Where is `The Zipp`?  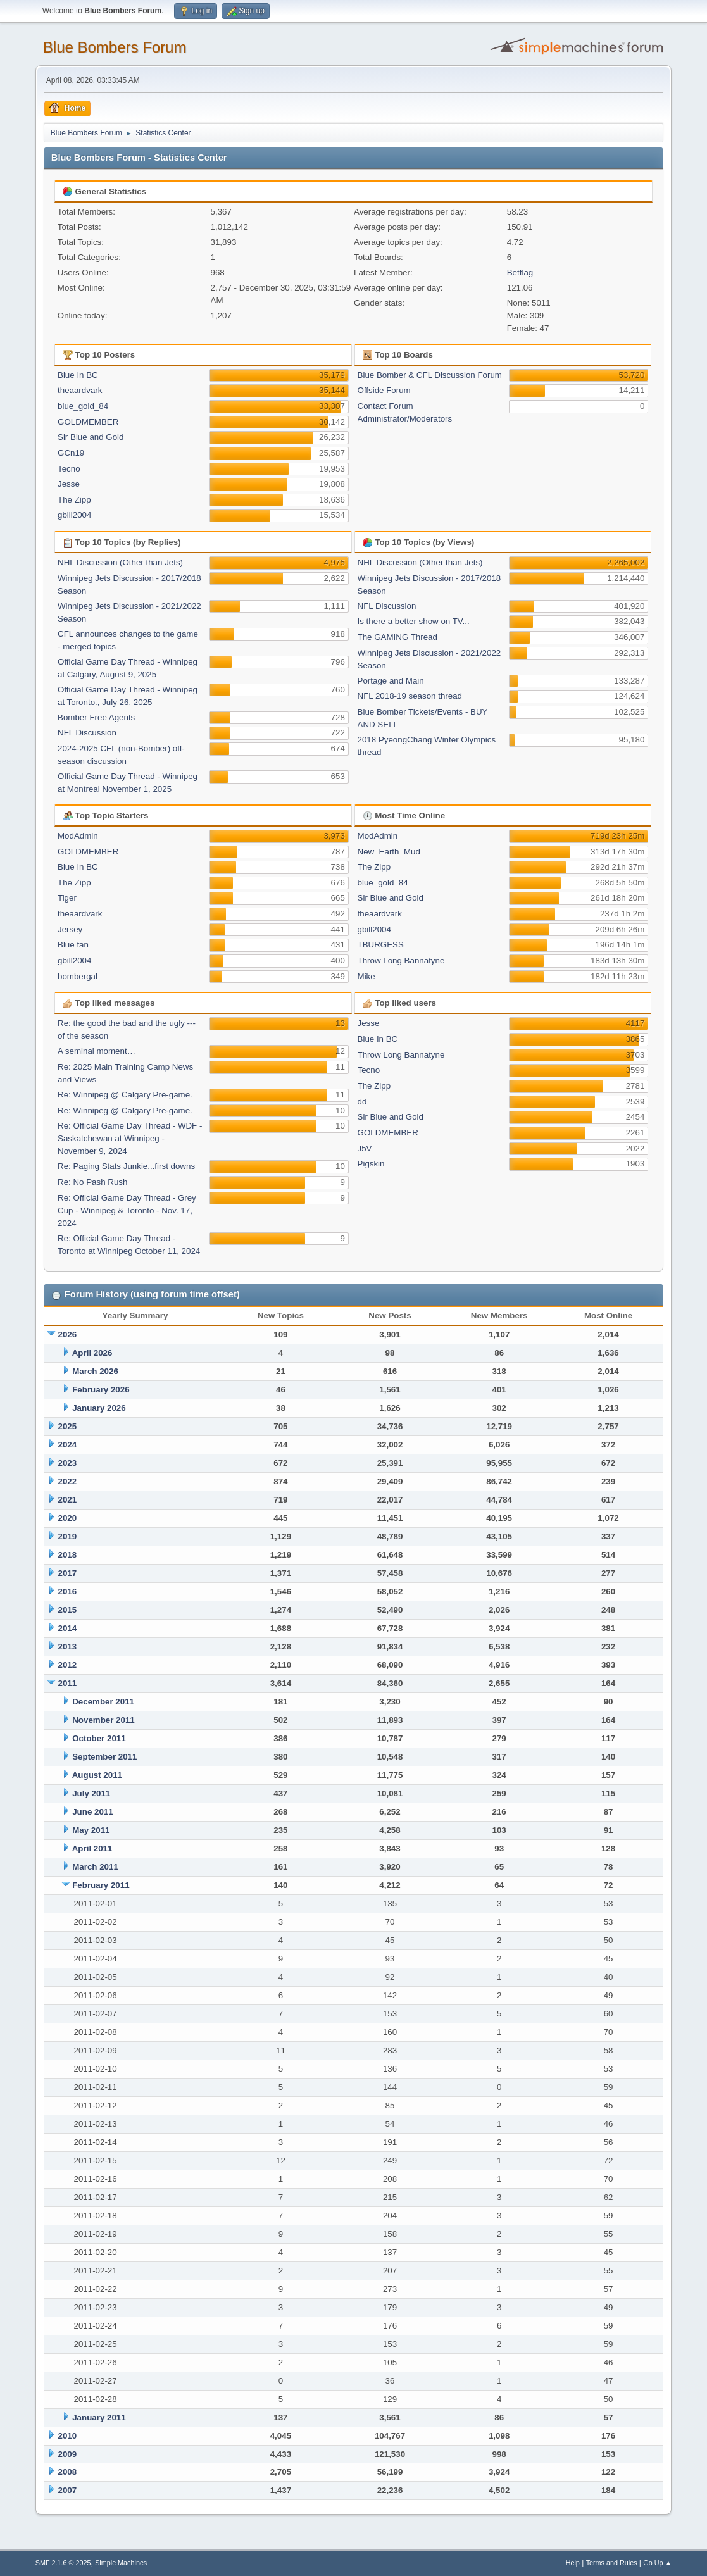 The Zipp is located at coordinates (74, 499).